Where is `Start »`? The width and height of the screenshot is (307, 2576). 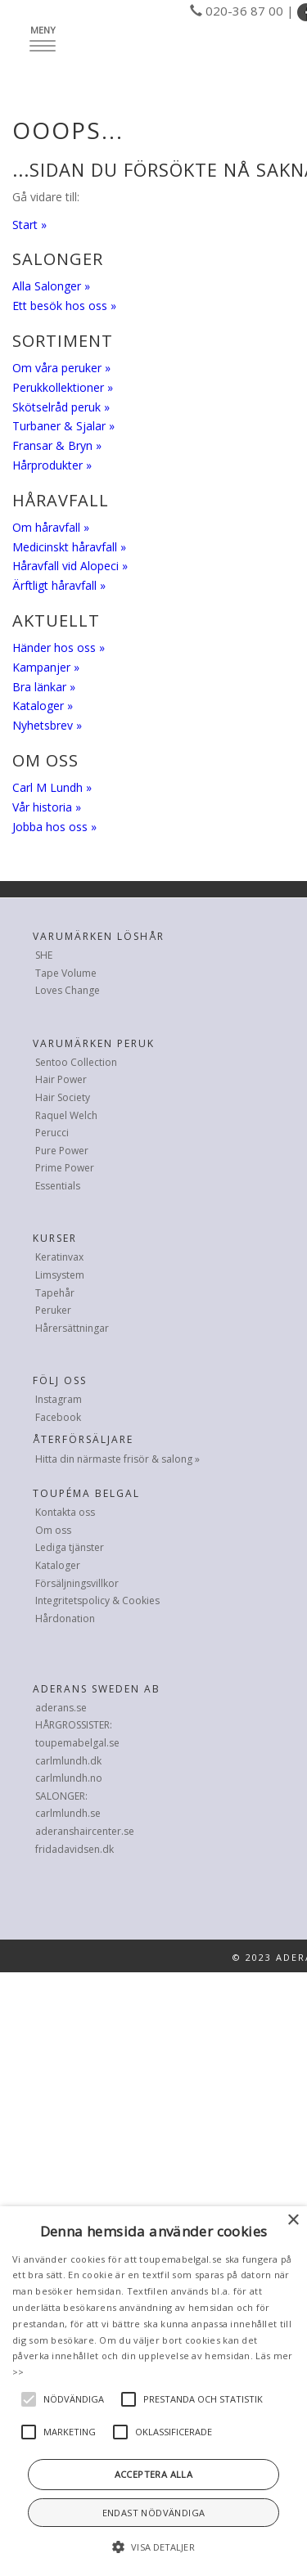
Start » is located at coordinates (29, 224).